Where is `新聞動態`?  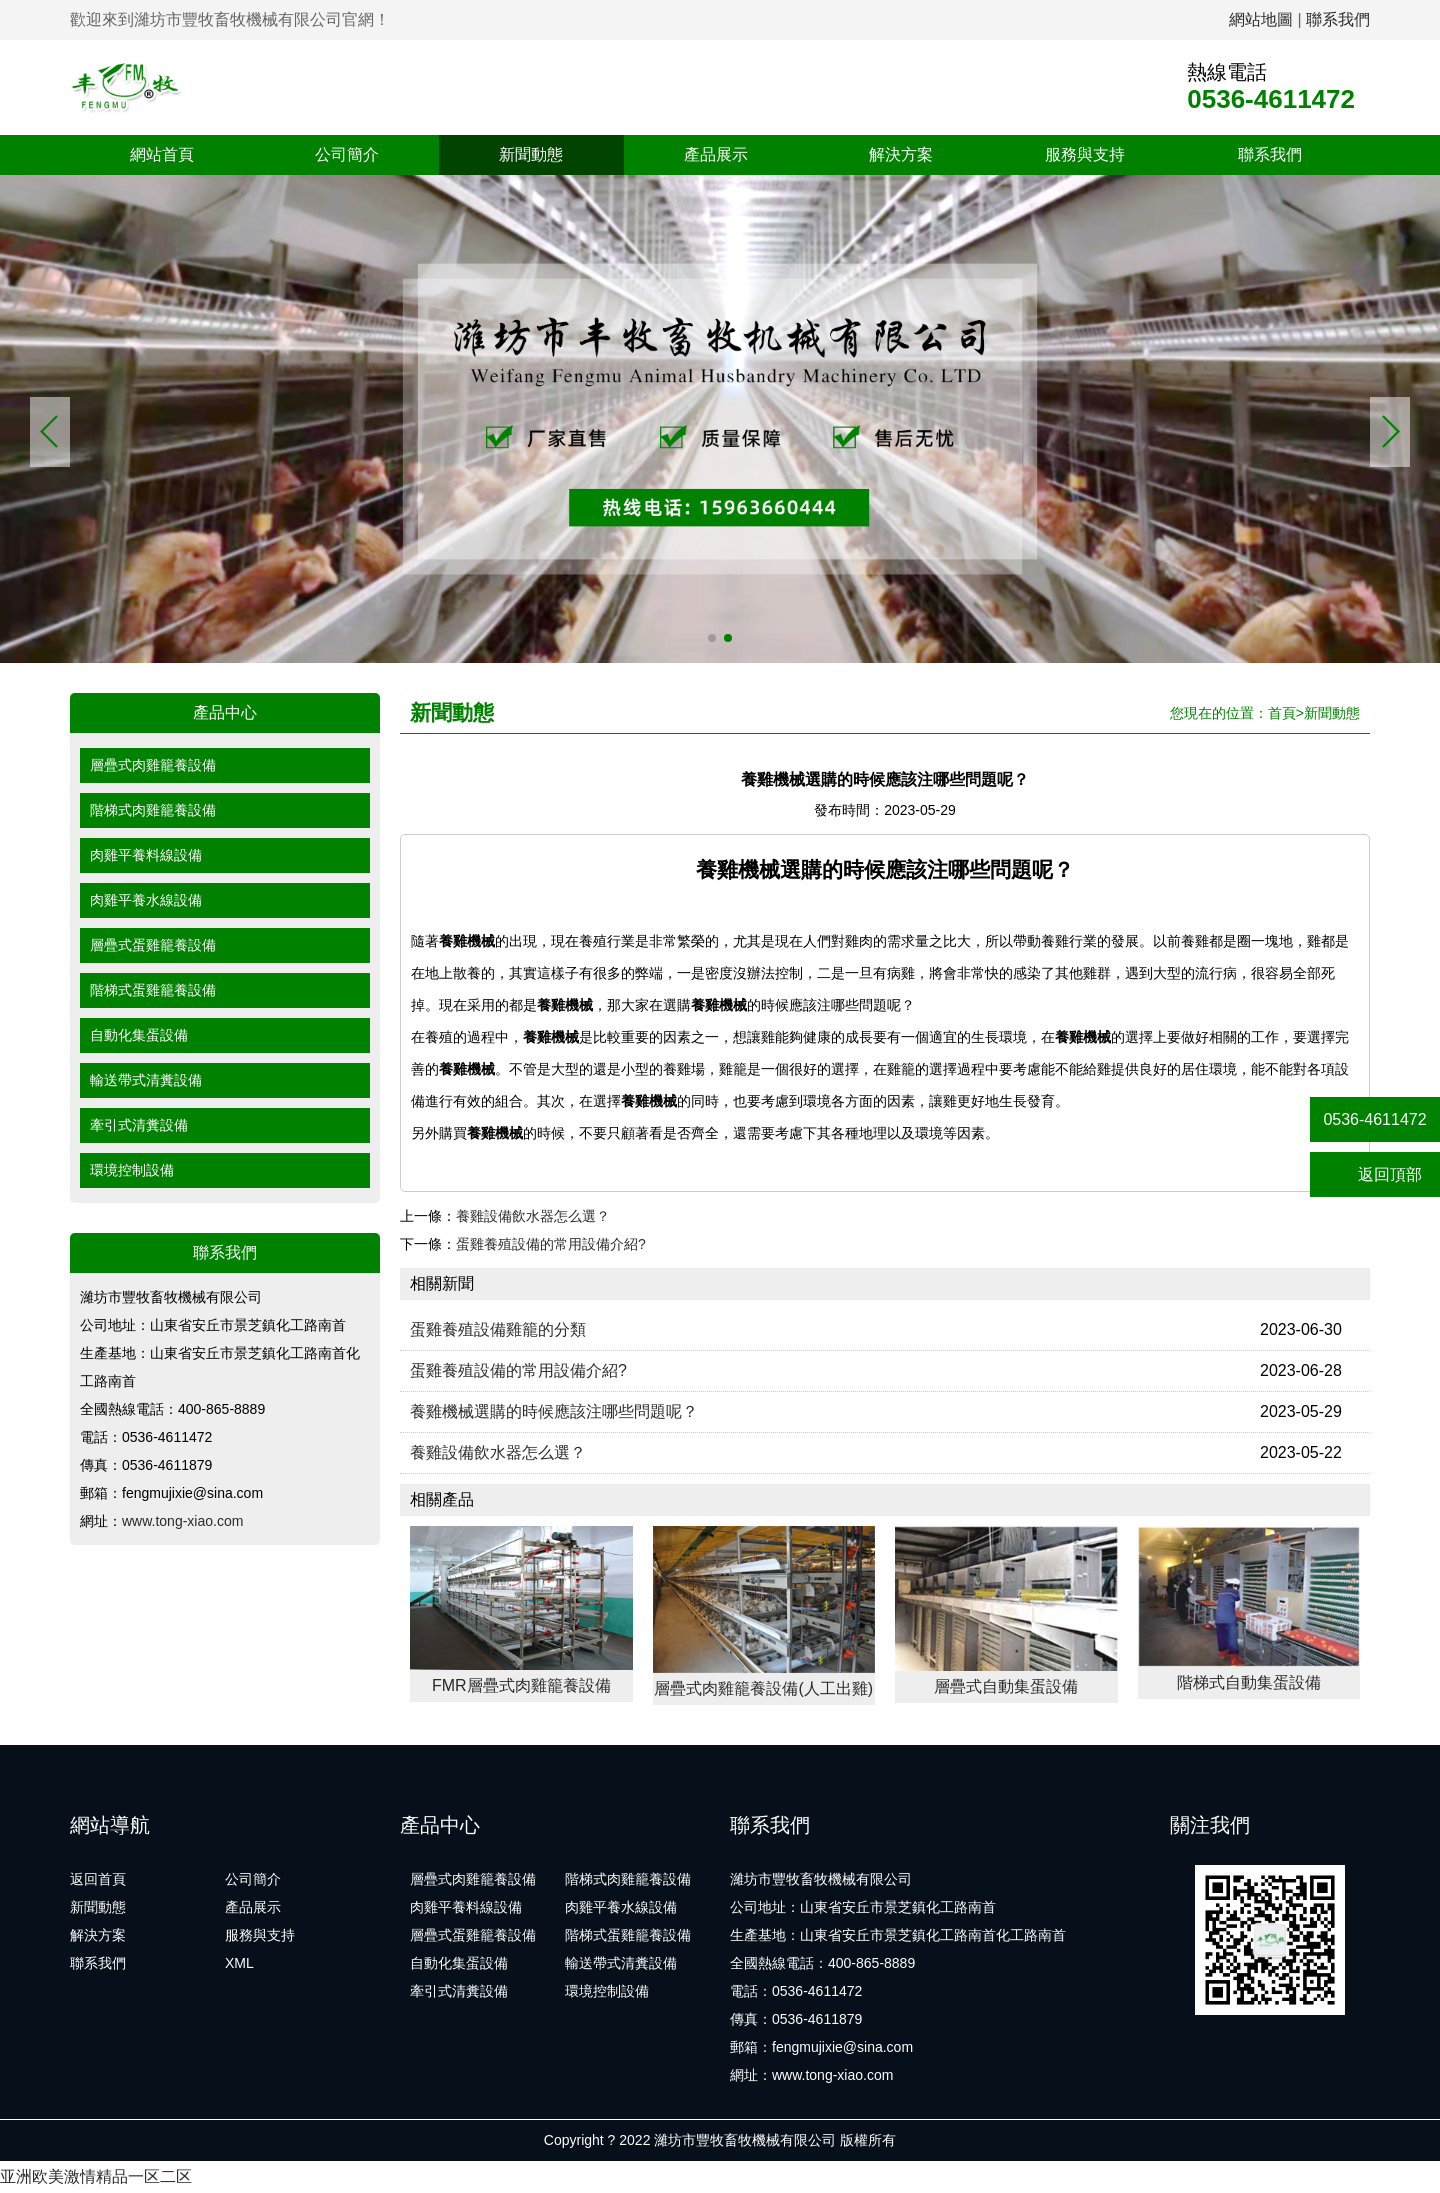
新聞動態 is located at coordinates (531, 154).